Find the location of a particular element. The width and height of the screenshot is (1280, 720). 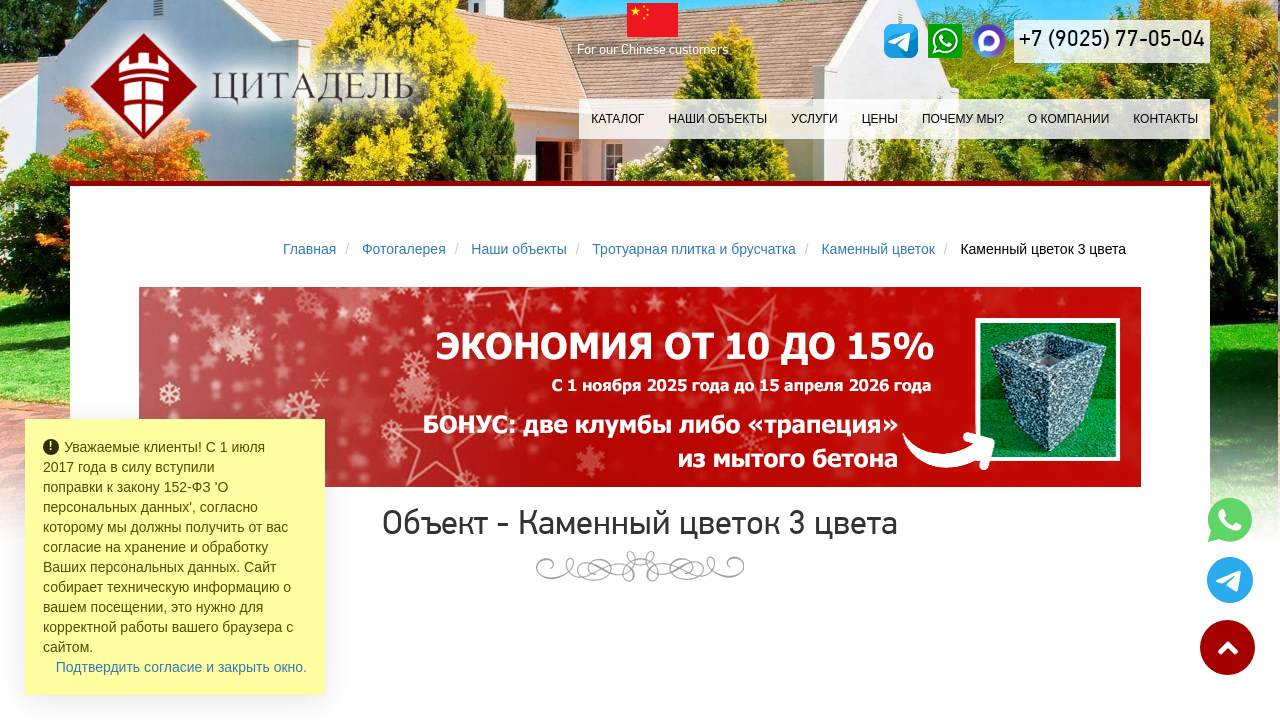

Почему мы? is located at coordinates (963, 119).